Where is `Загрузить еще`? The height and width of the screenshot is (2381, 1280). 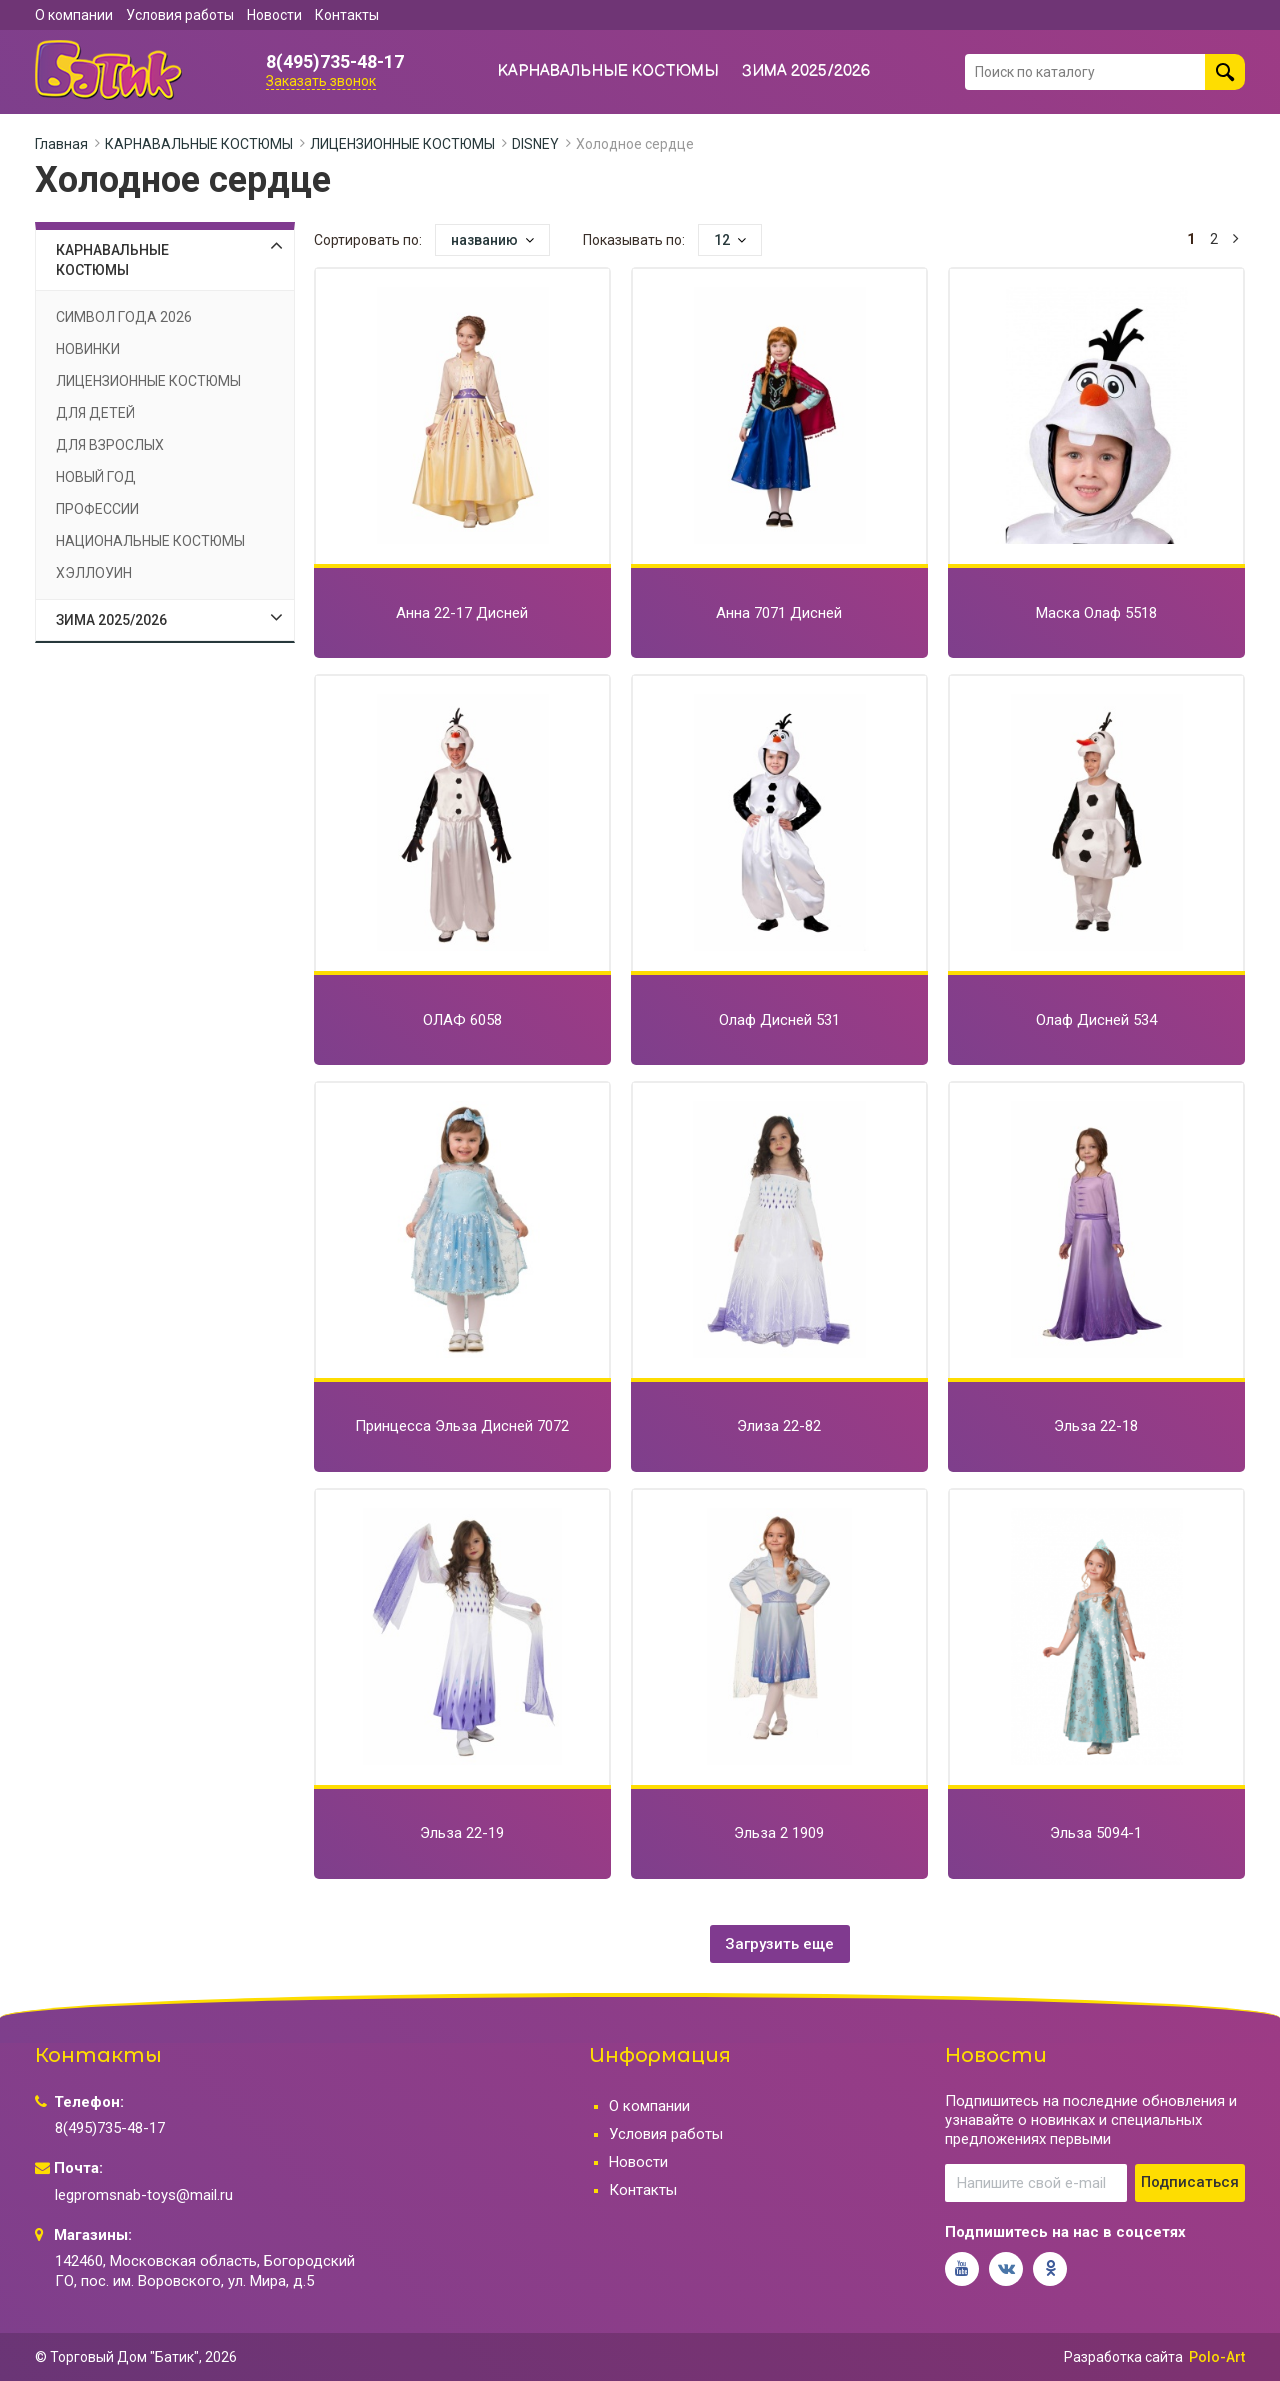 Загрузить еще is located at coordinates (779, 1944).